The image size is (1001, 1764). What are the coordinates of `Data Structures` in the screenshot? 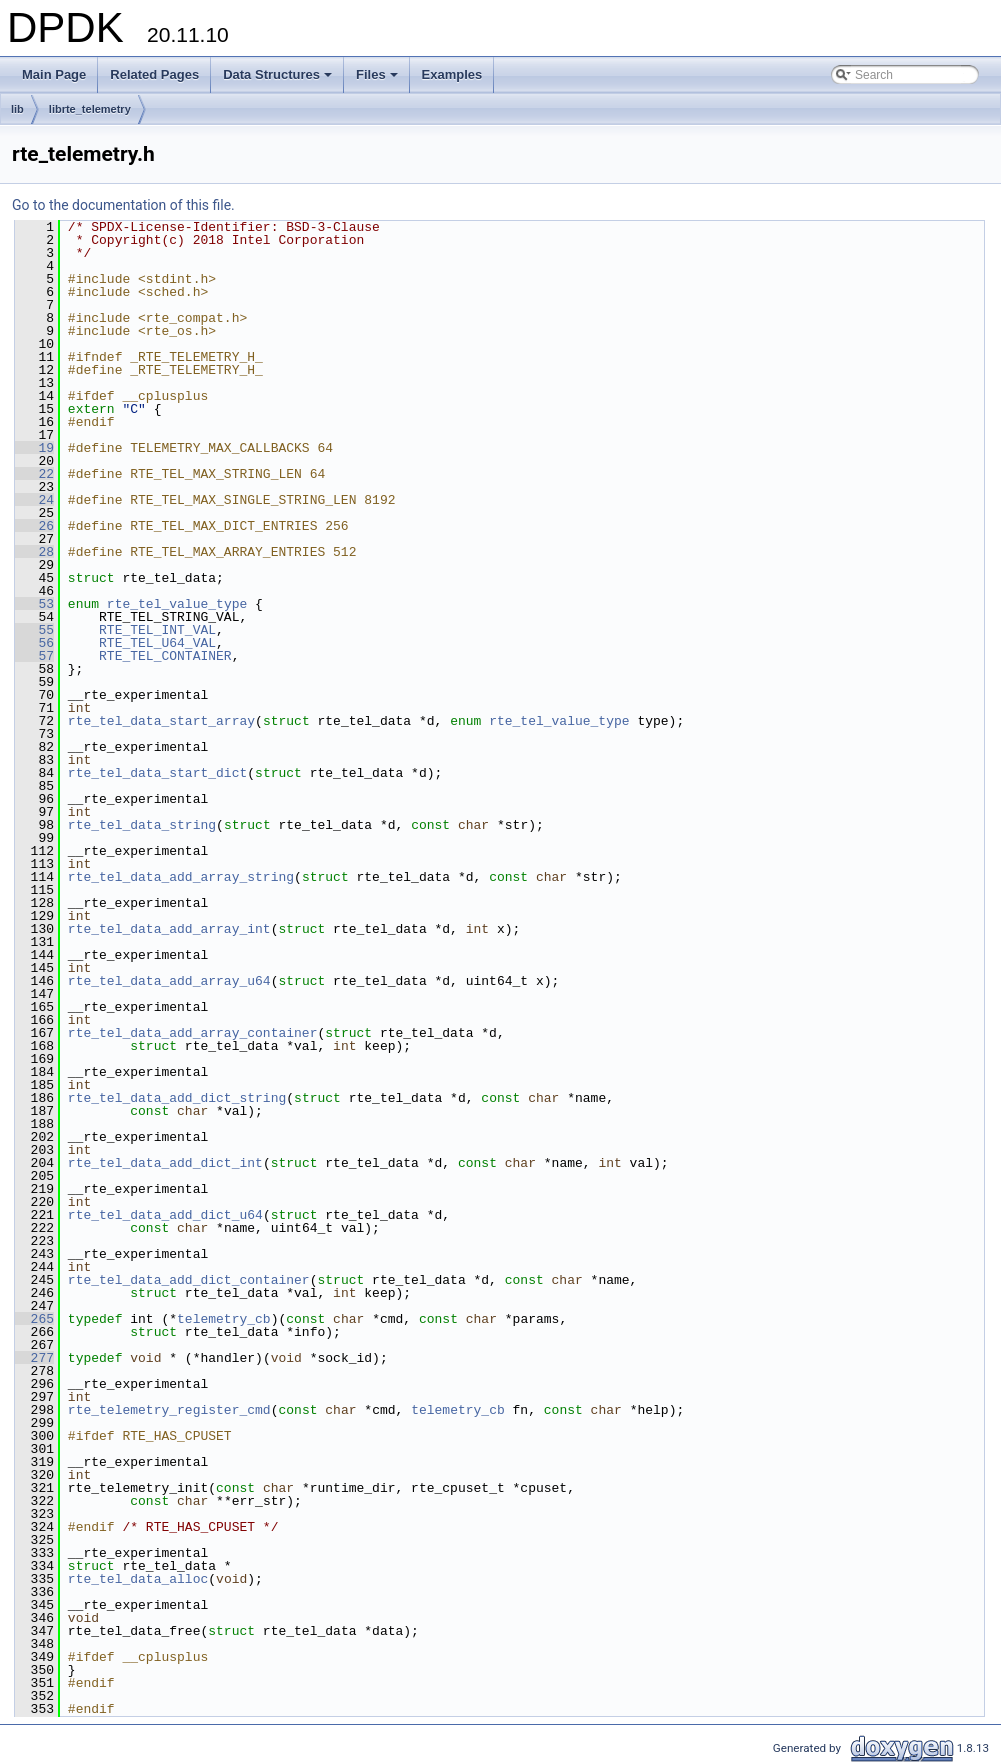 It's located at (279, 80).